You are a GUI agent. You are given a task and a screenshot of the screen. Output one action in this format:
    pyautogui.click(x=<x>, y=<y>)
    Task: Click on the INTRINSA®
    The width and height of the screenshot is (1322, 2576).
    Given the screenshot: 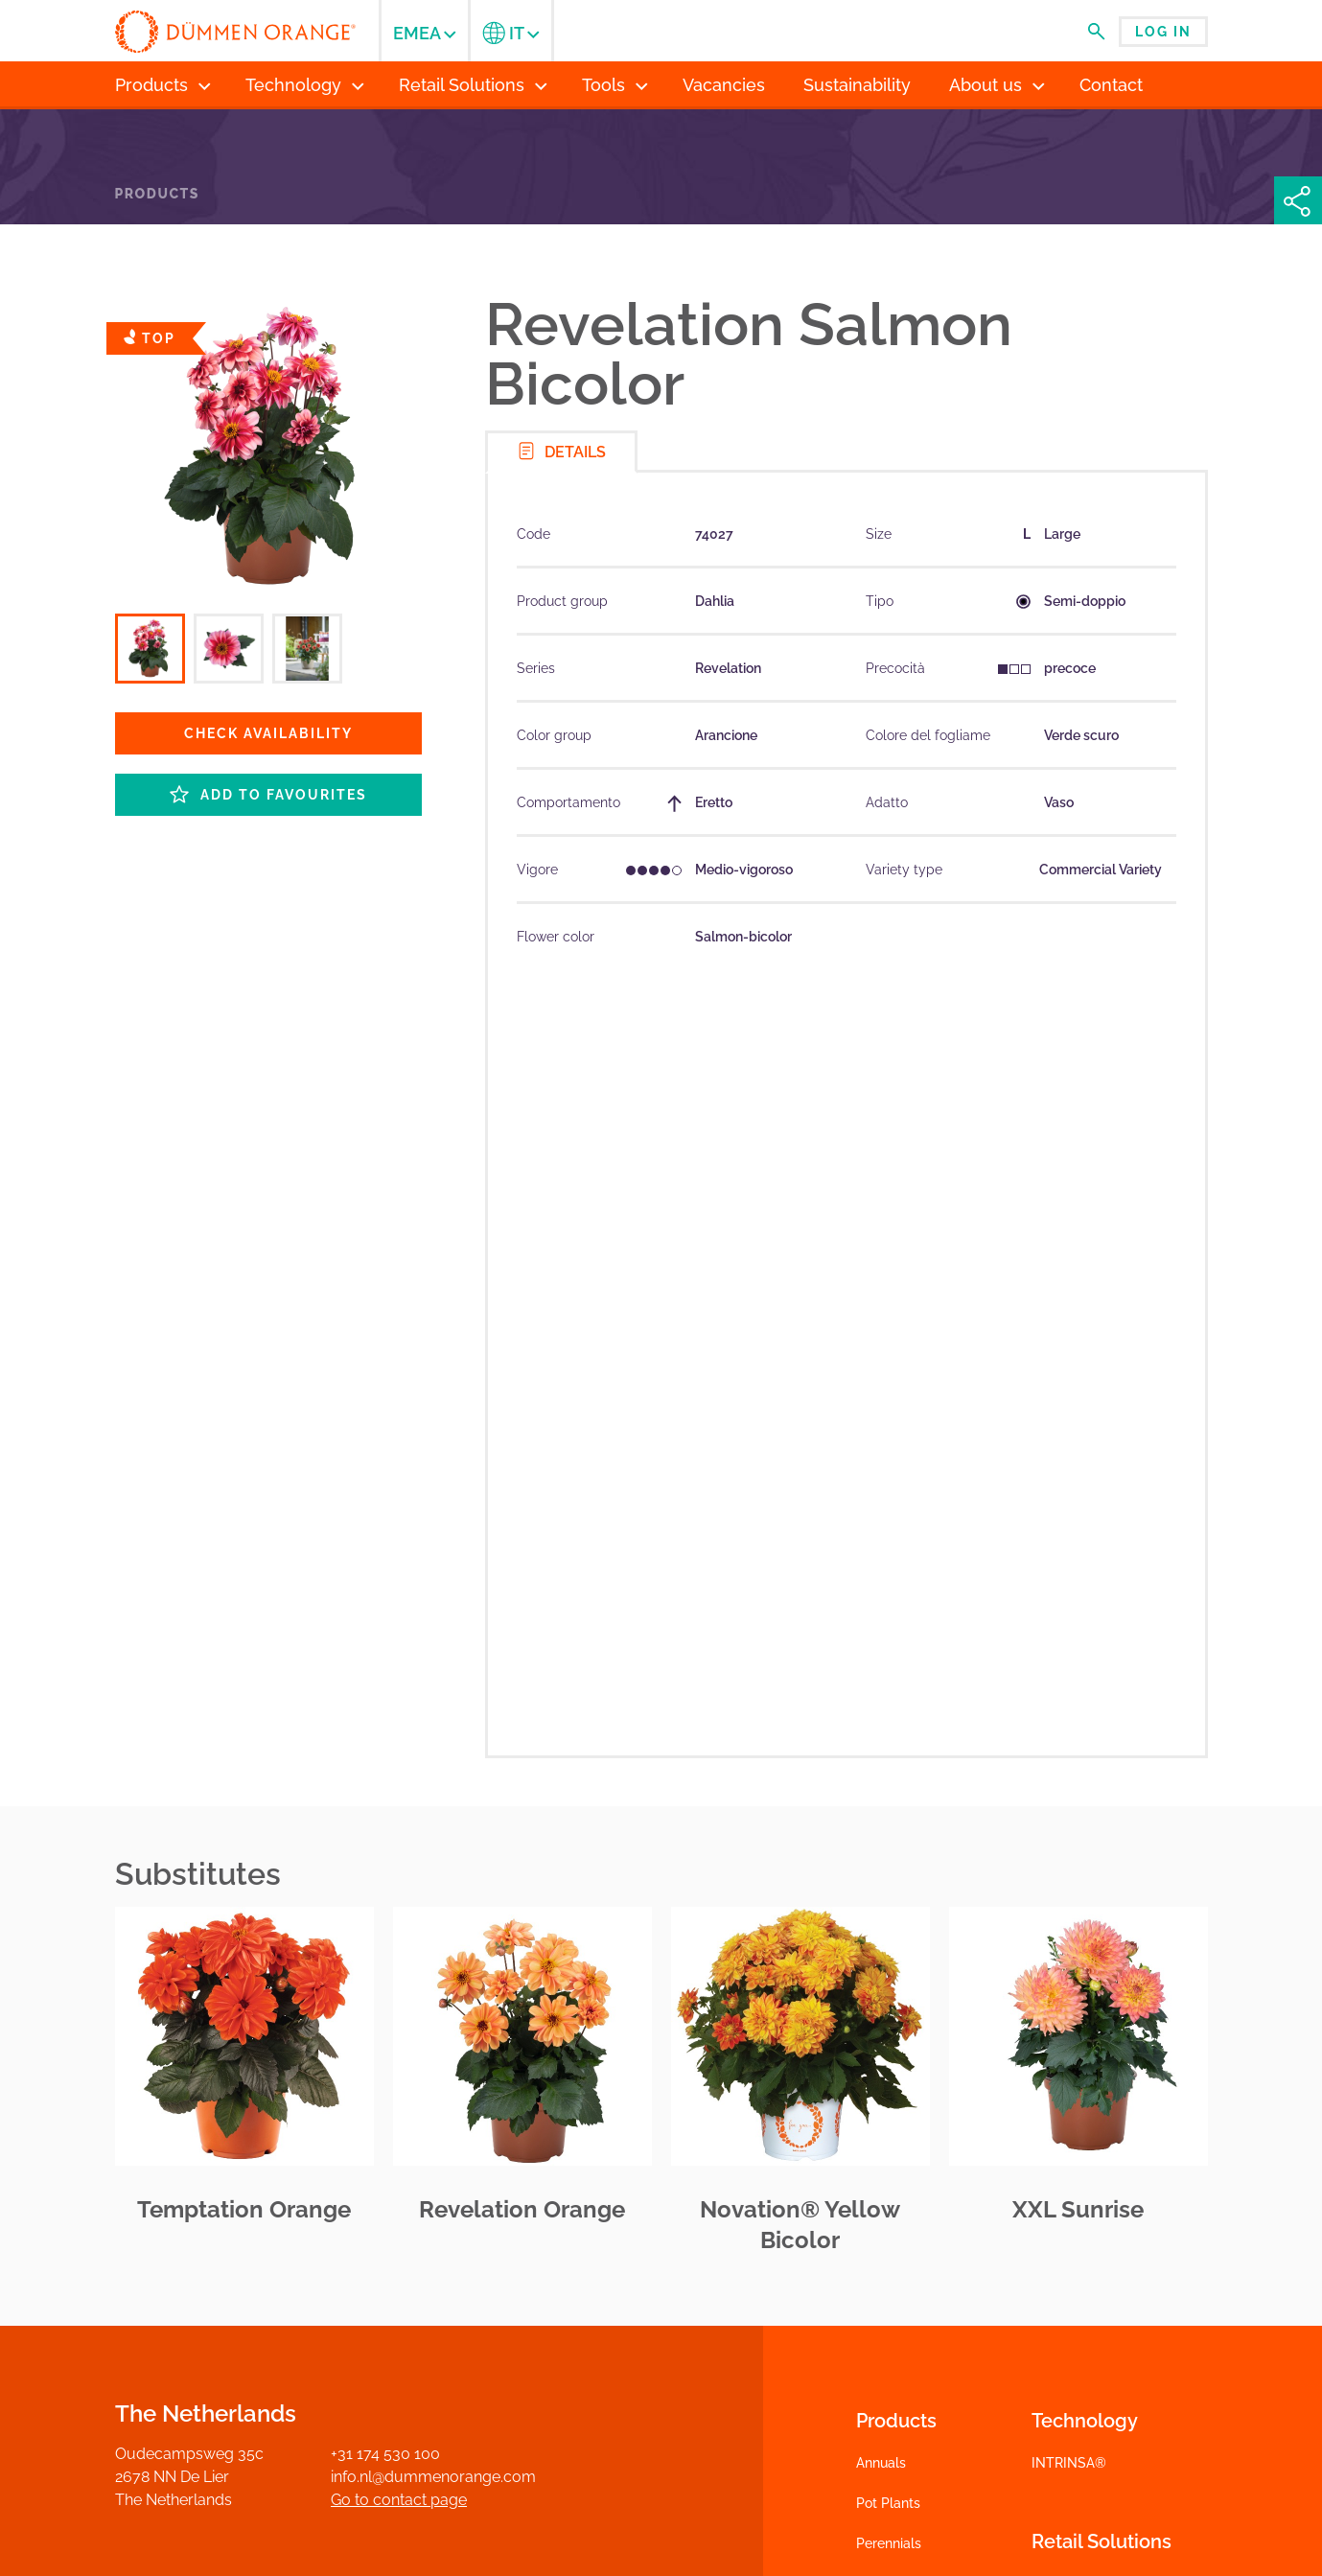 What is the action you would take?
    pyautogui.click(x=1069, y=2463)
    